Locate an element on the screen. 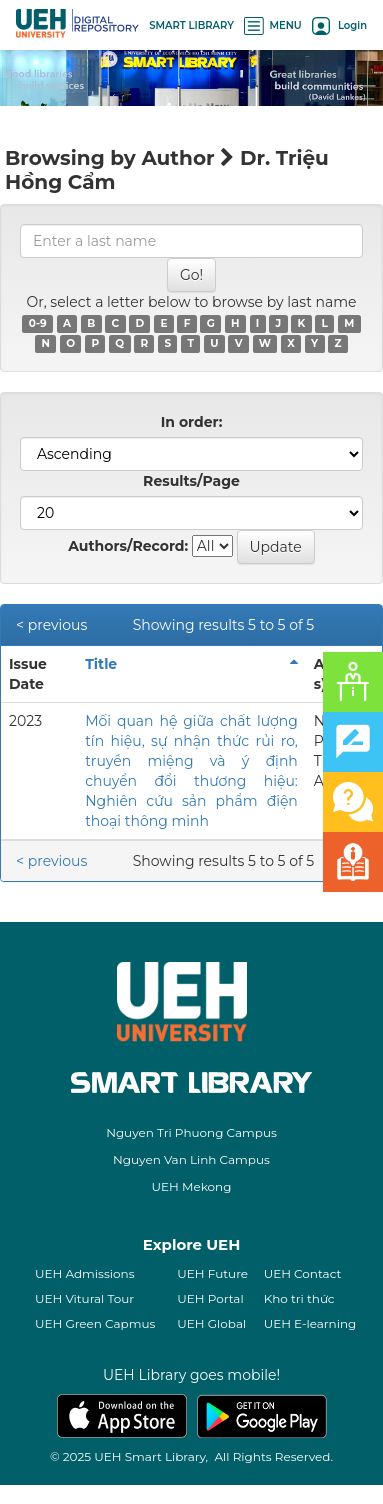  0-9 is located at coordinates (38, 323).